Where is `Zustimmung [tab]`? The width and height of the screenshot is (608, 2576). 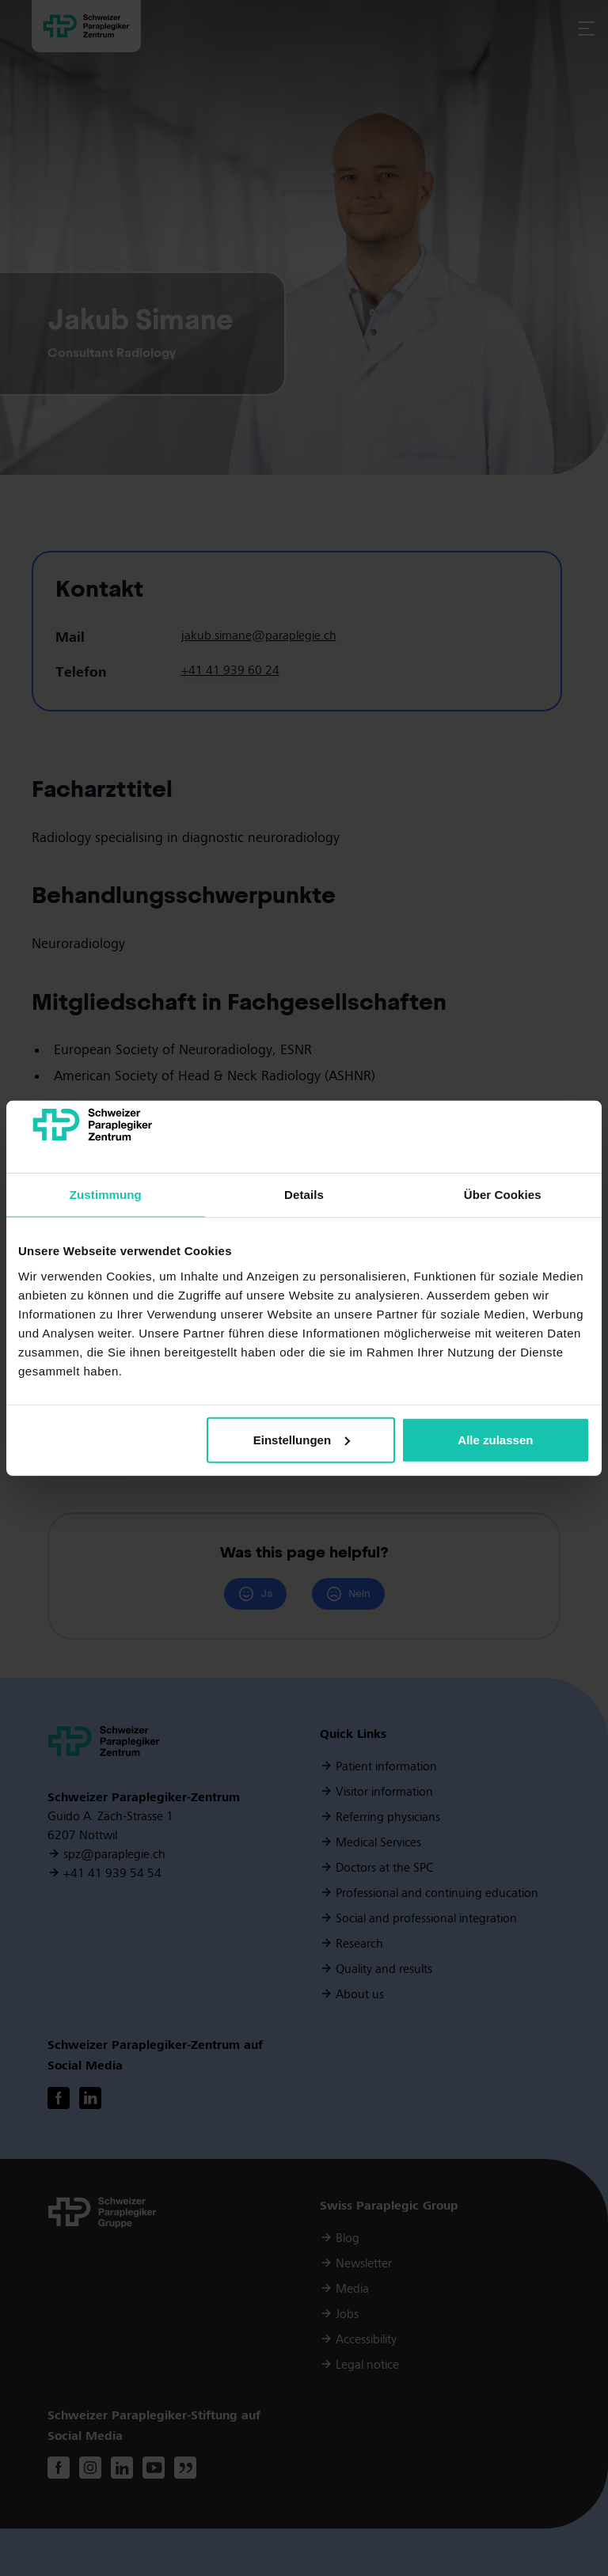
Zustimmung [tab] is located at coordinates (106, 1194).